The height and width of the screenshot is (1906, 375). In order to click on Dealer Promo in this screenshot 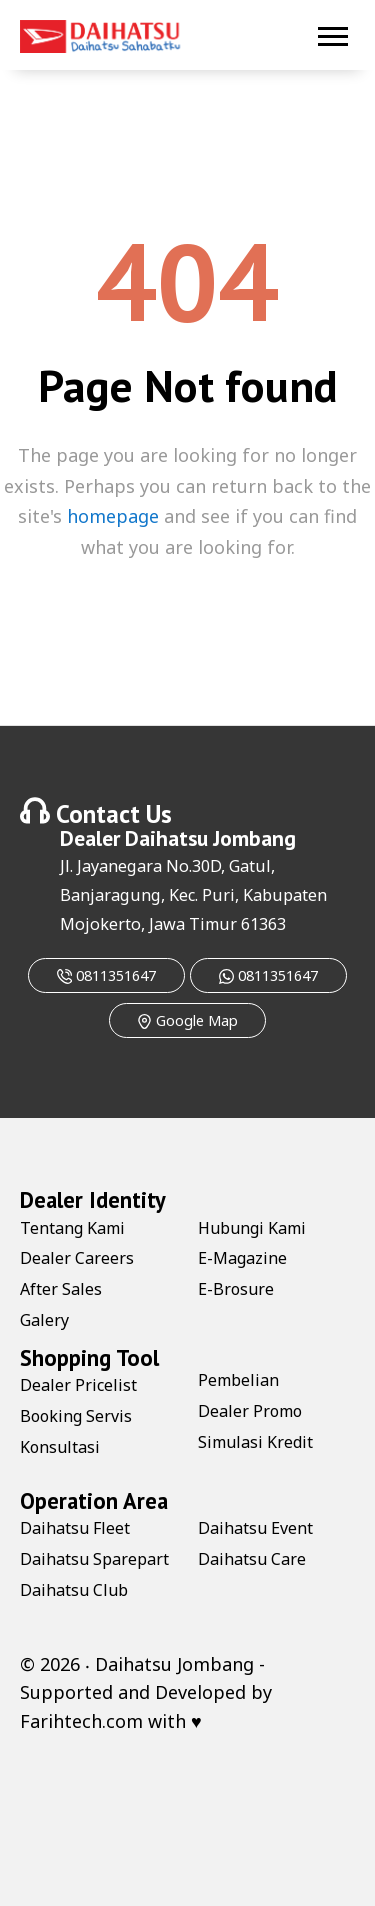, I will do `click(250, 1411)`.